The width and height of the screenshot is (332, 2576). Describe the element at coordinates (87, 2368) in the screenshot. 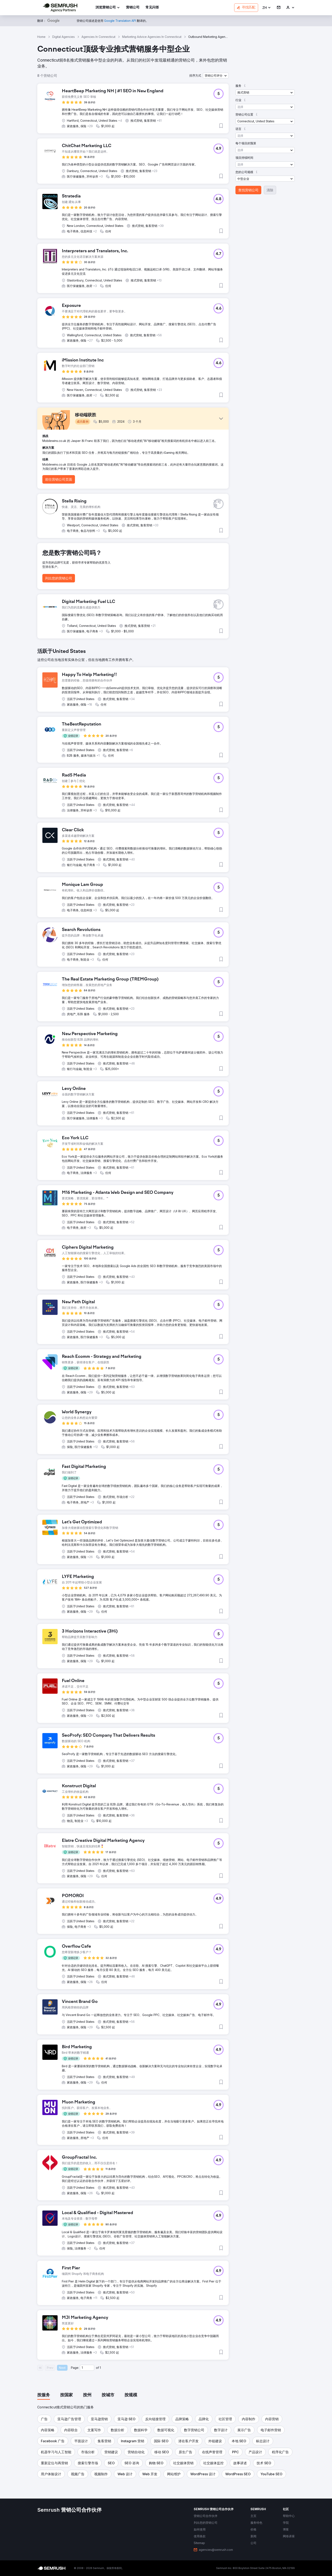

I see `[Current page]` at that location.